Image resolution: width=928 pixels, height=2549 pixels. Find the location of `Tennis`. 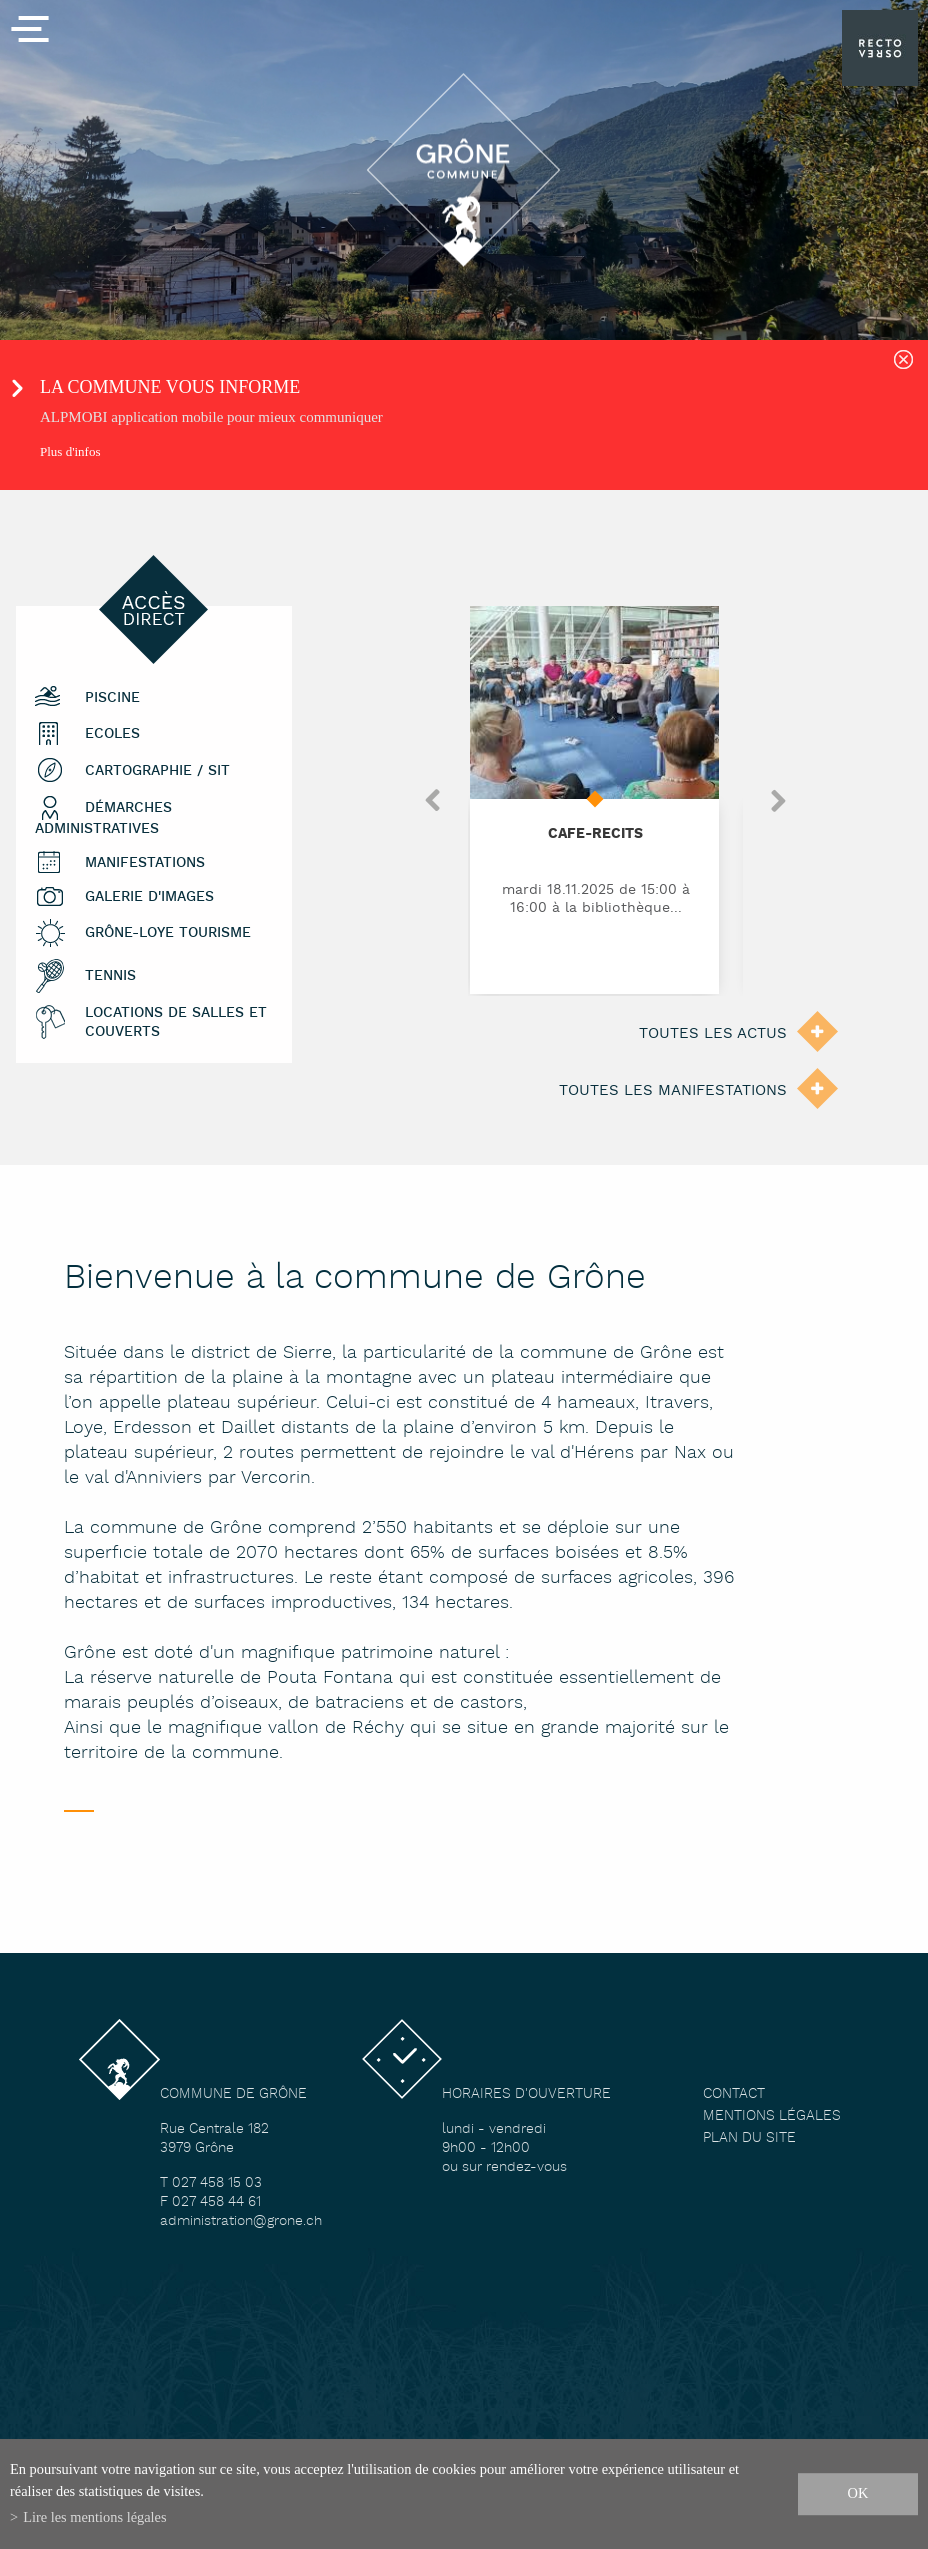

Tennis is located at coordinates (110, 975).